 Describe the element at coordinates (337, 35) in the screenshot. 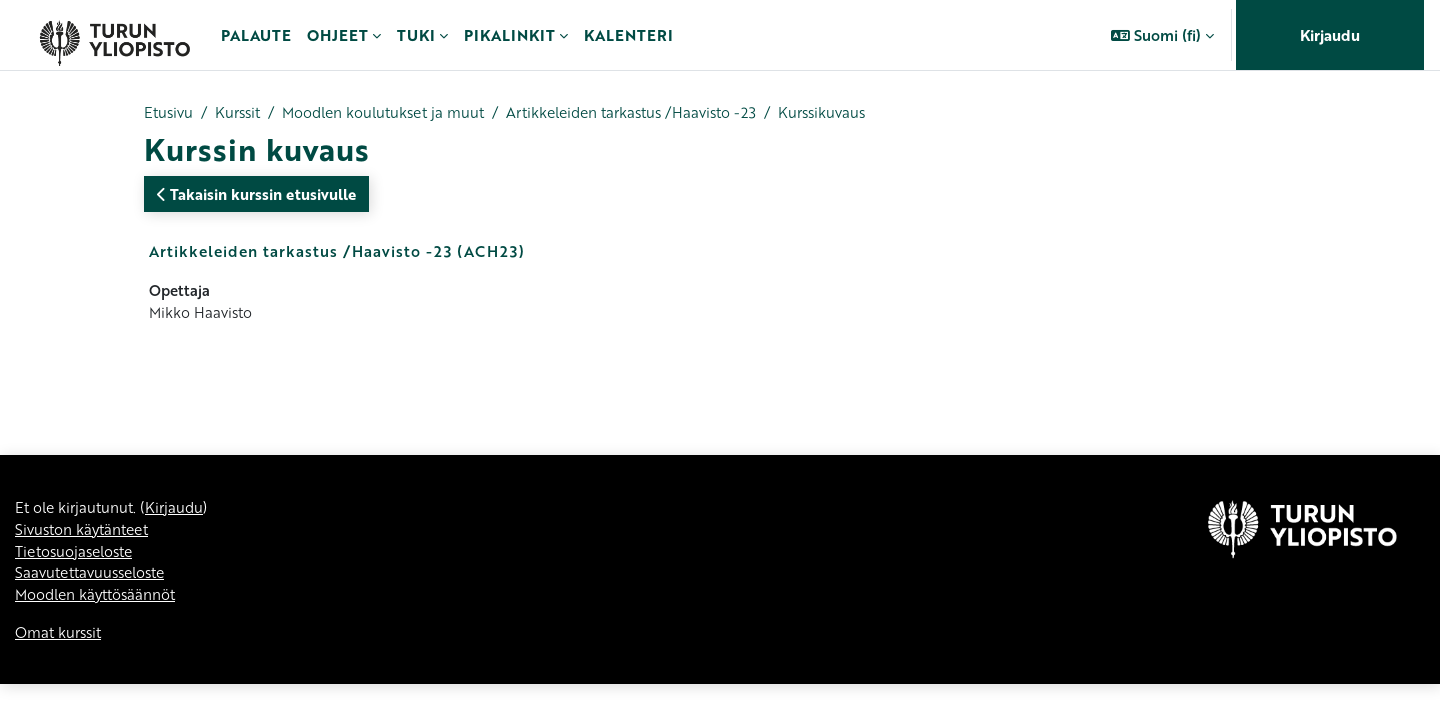

I see `Ohjeet [menuitem]` at that location.